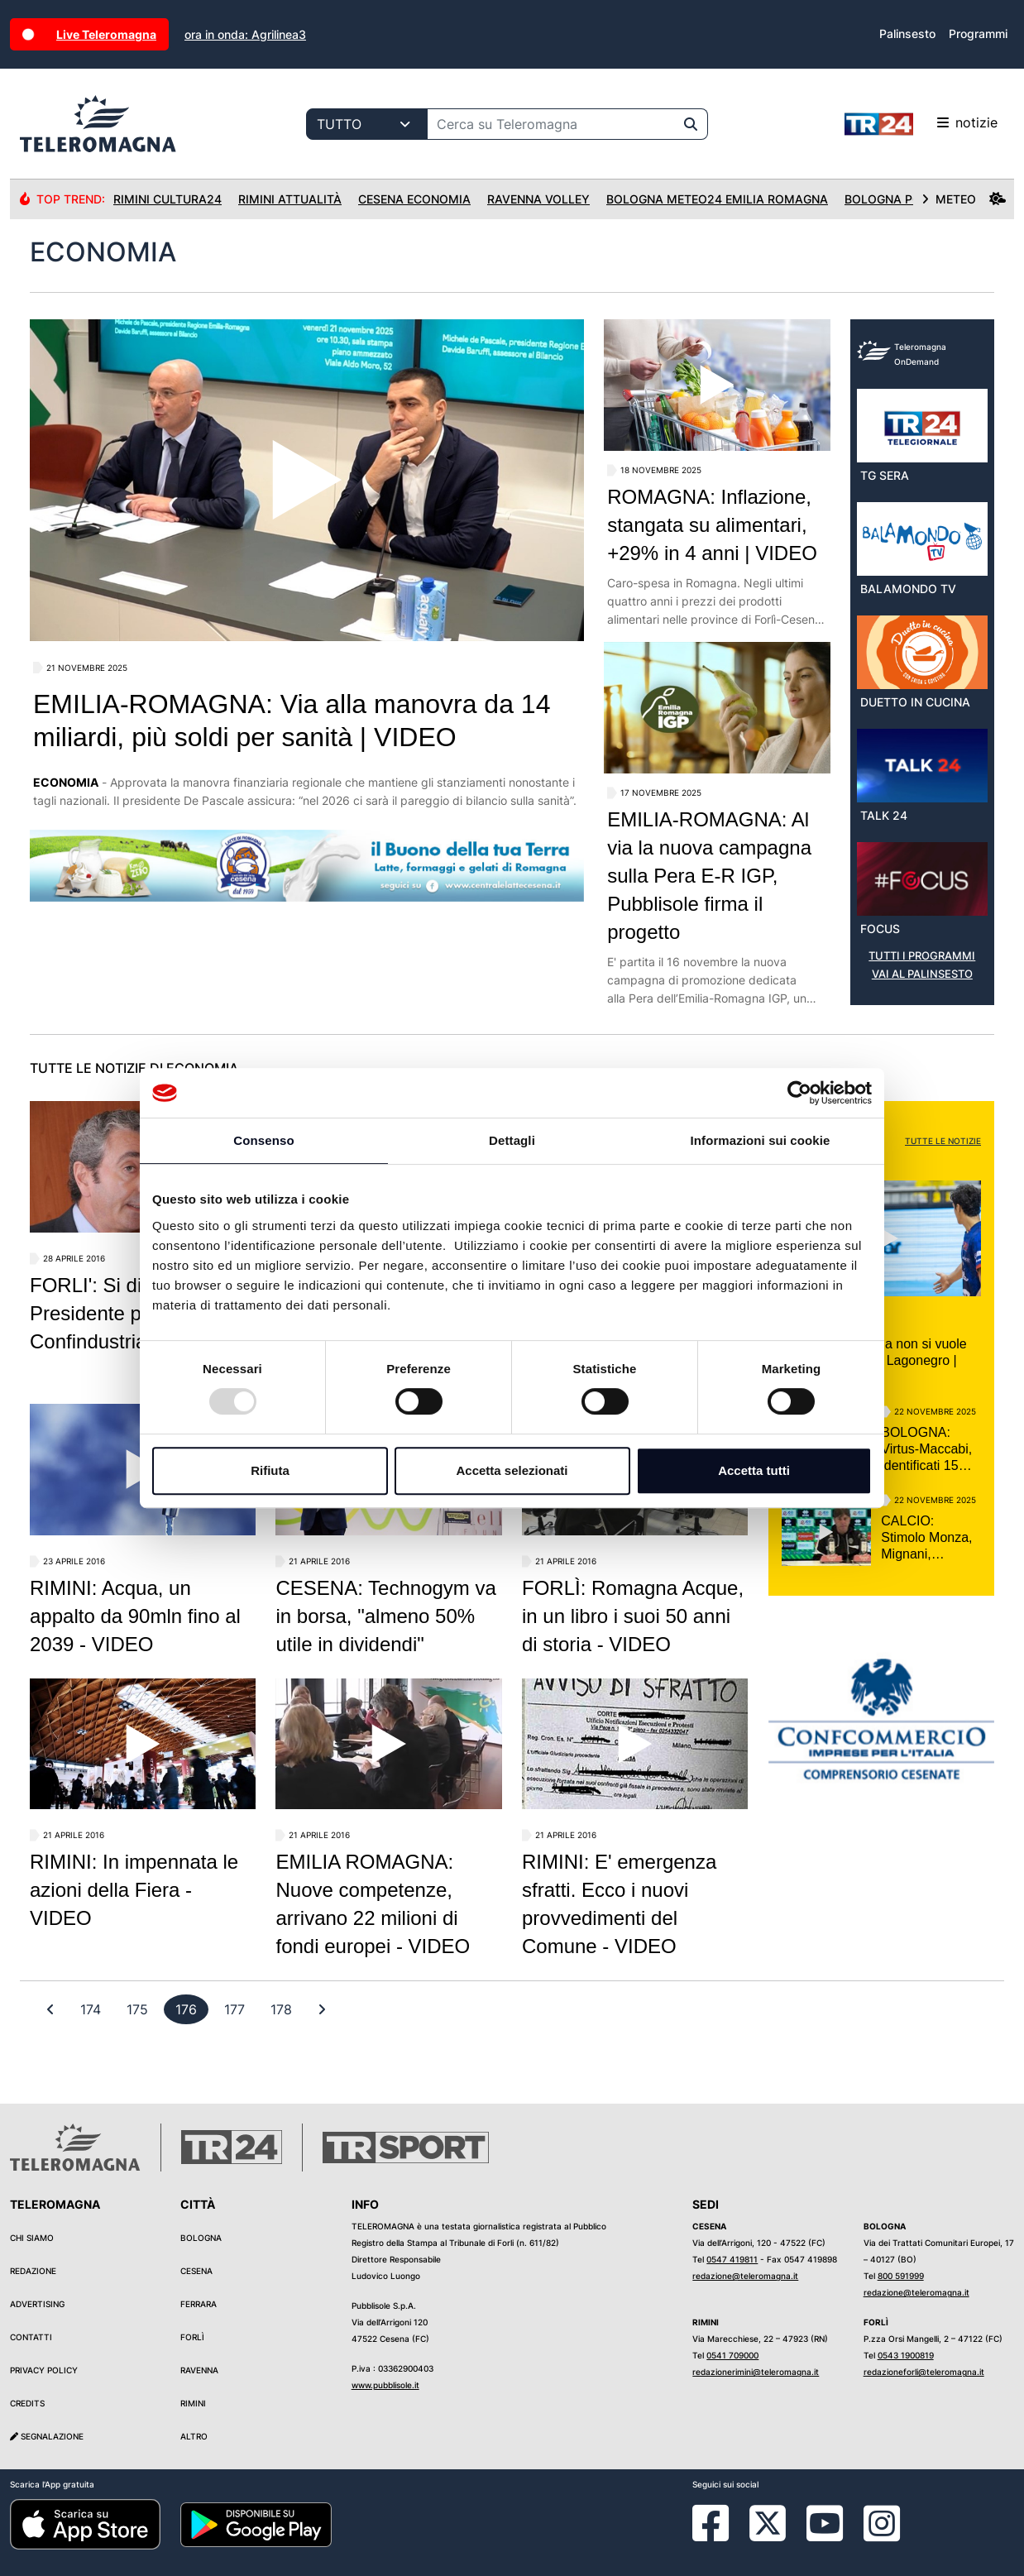 Image resolution: width=1024 pixels, height=2576 pixels. Describe the element at coordinates (906, 2355) in the screenshot. I see `0543 1900819` at that location.